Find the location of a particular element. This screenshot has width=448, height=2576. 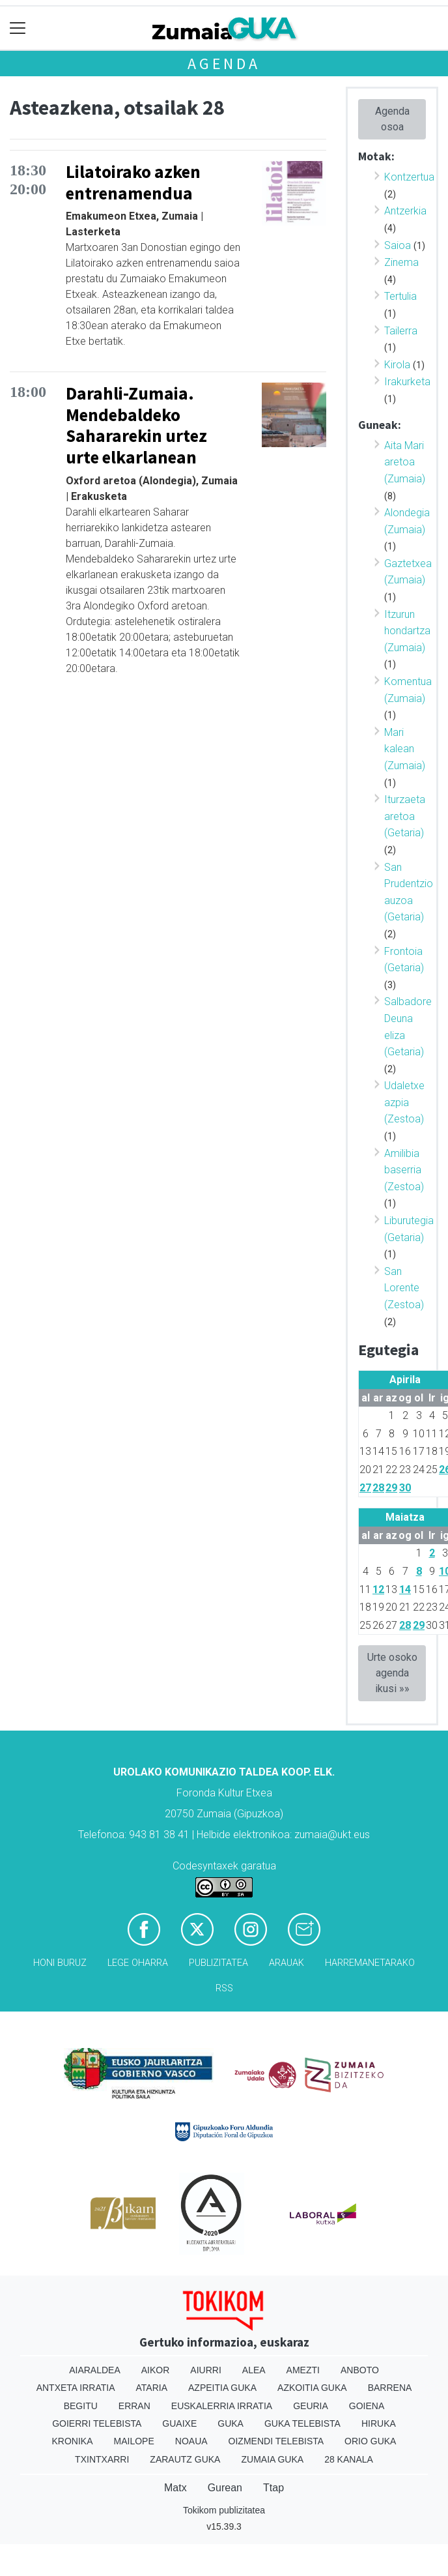

Amilibia baserria (Zestoa) is located at coordinates (404, 1170).